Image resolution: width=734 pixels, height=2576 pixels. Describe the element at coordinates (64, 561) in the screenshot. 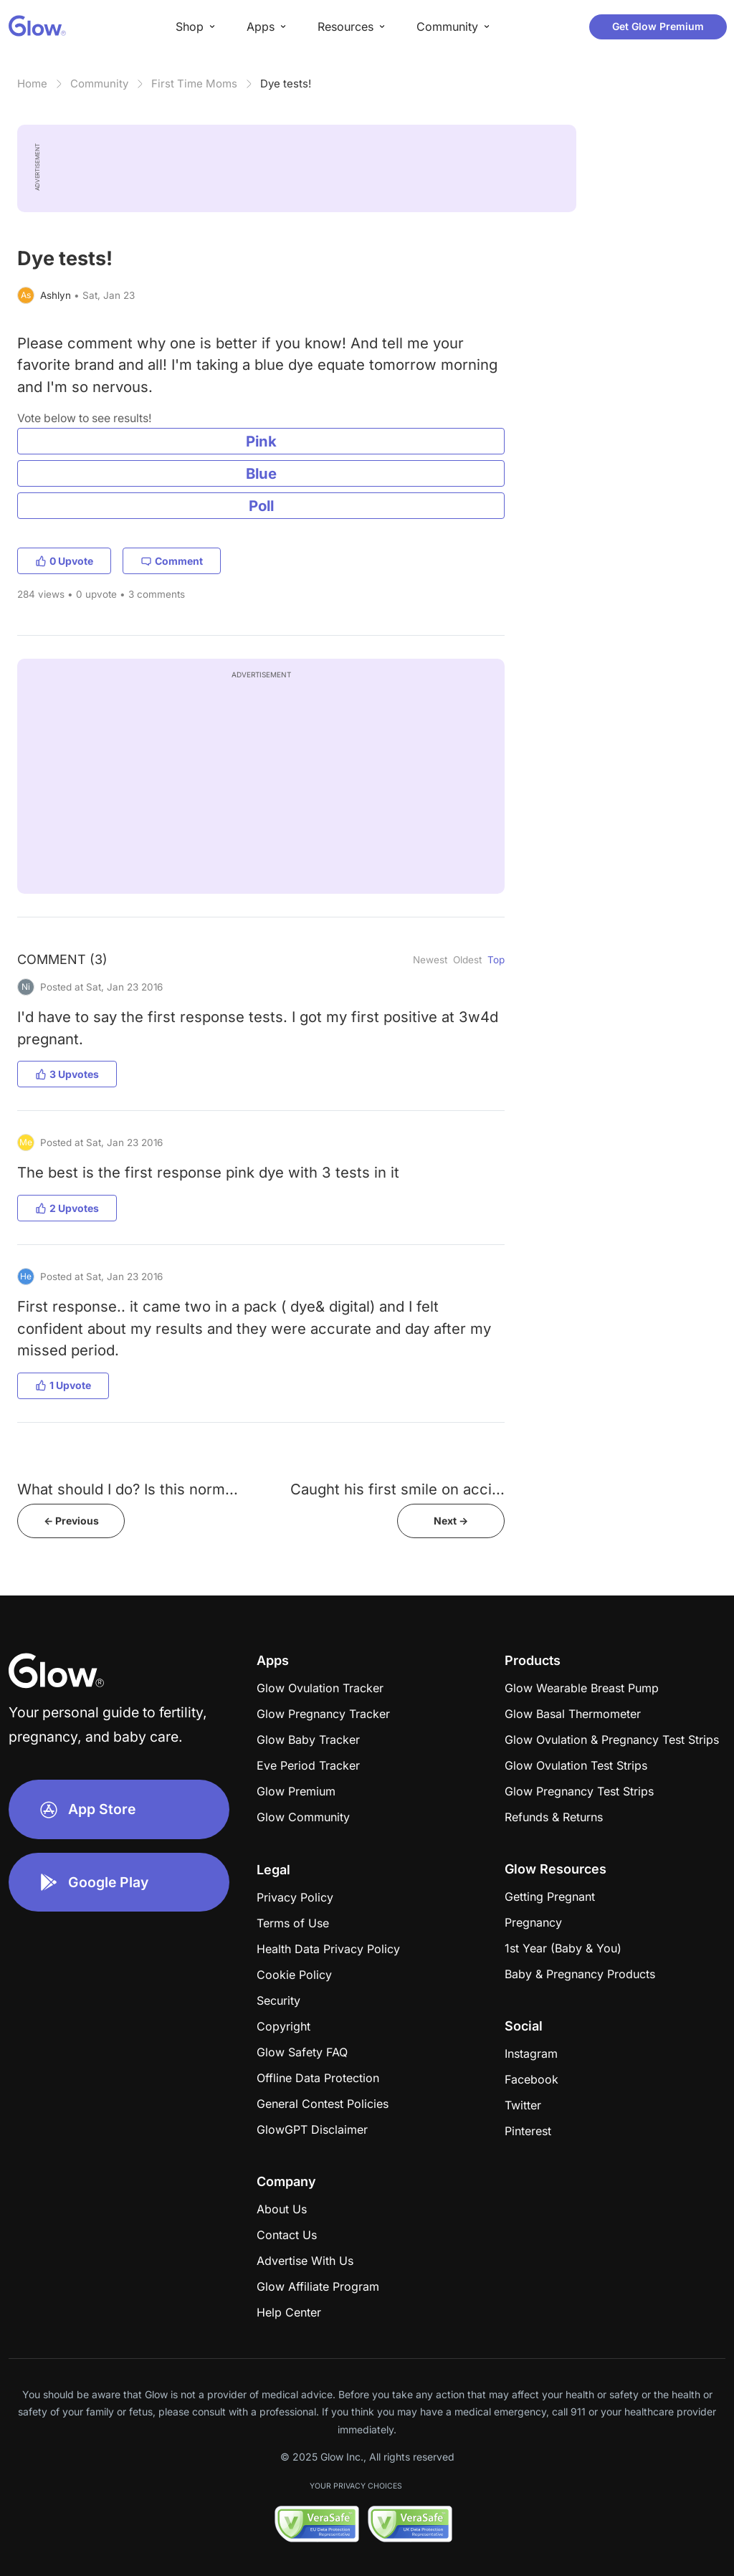

I see `0 Upvote` at that location.